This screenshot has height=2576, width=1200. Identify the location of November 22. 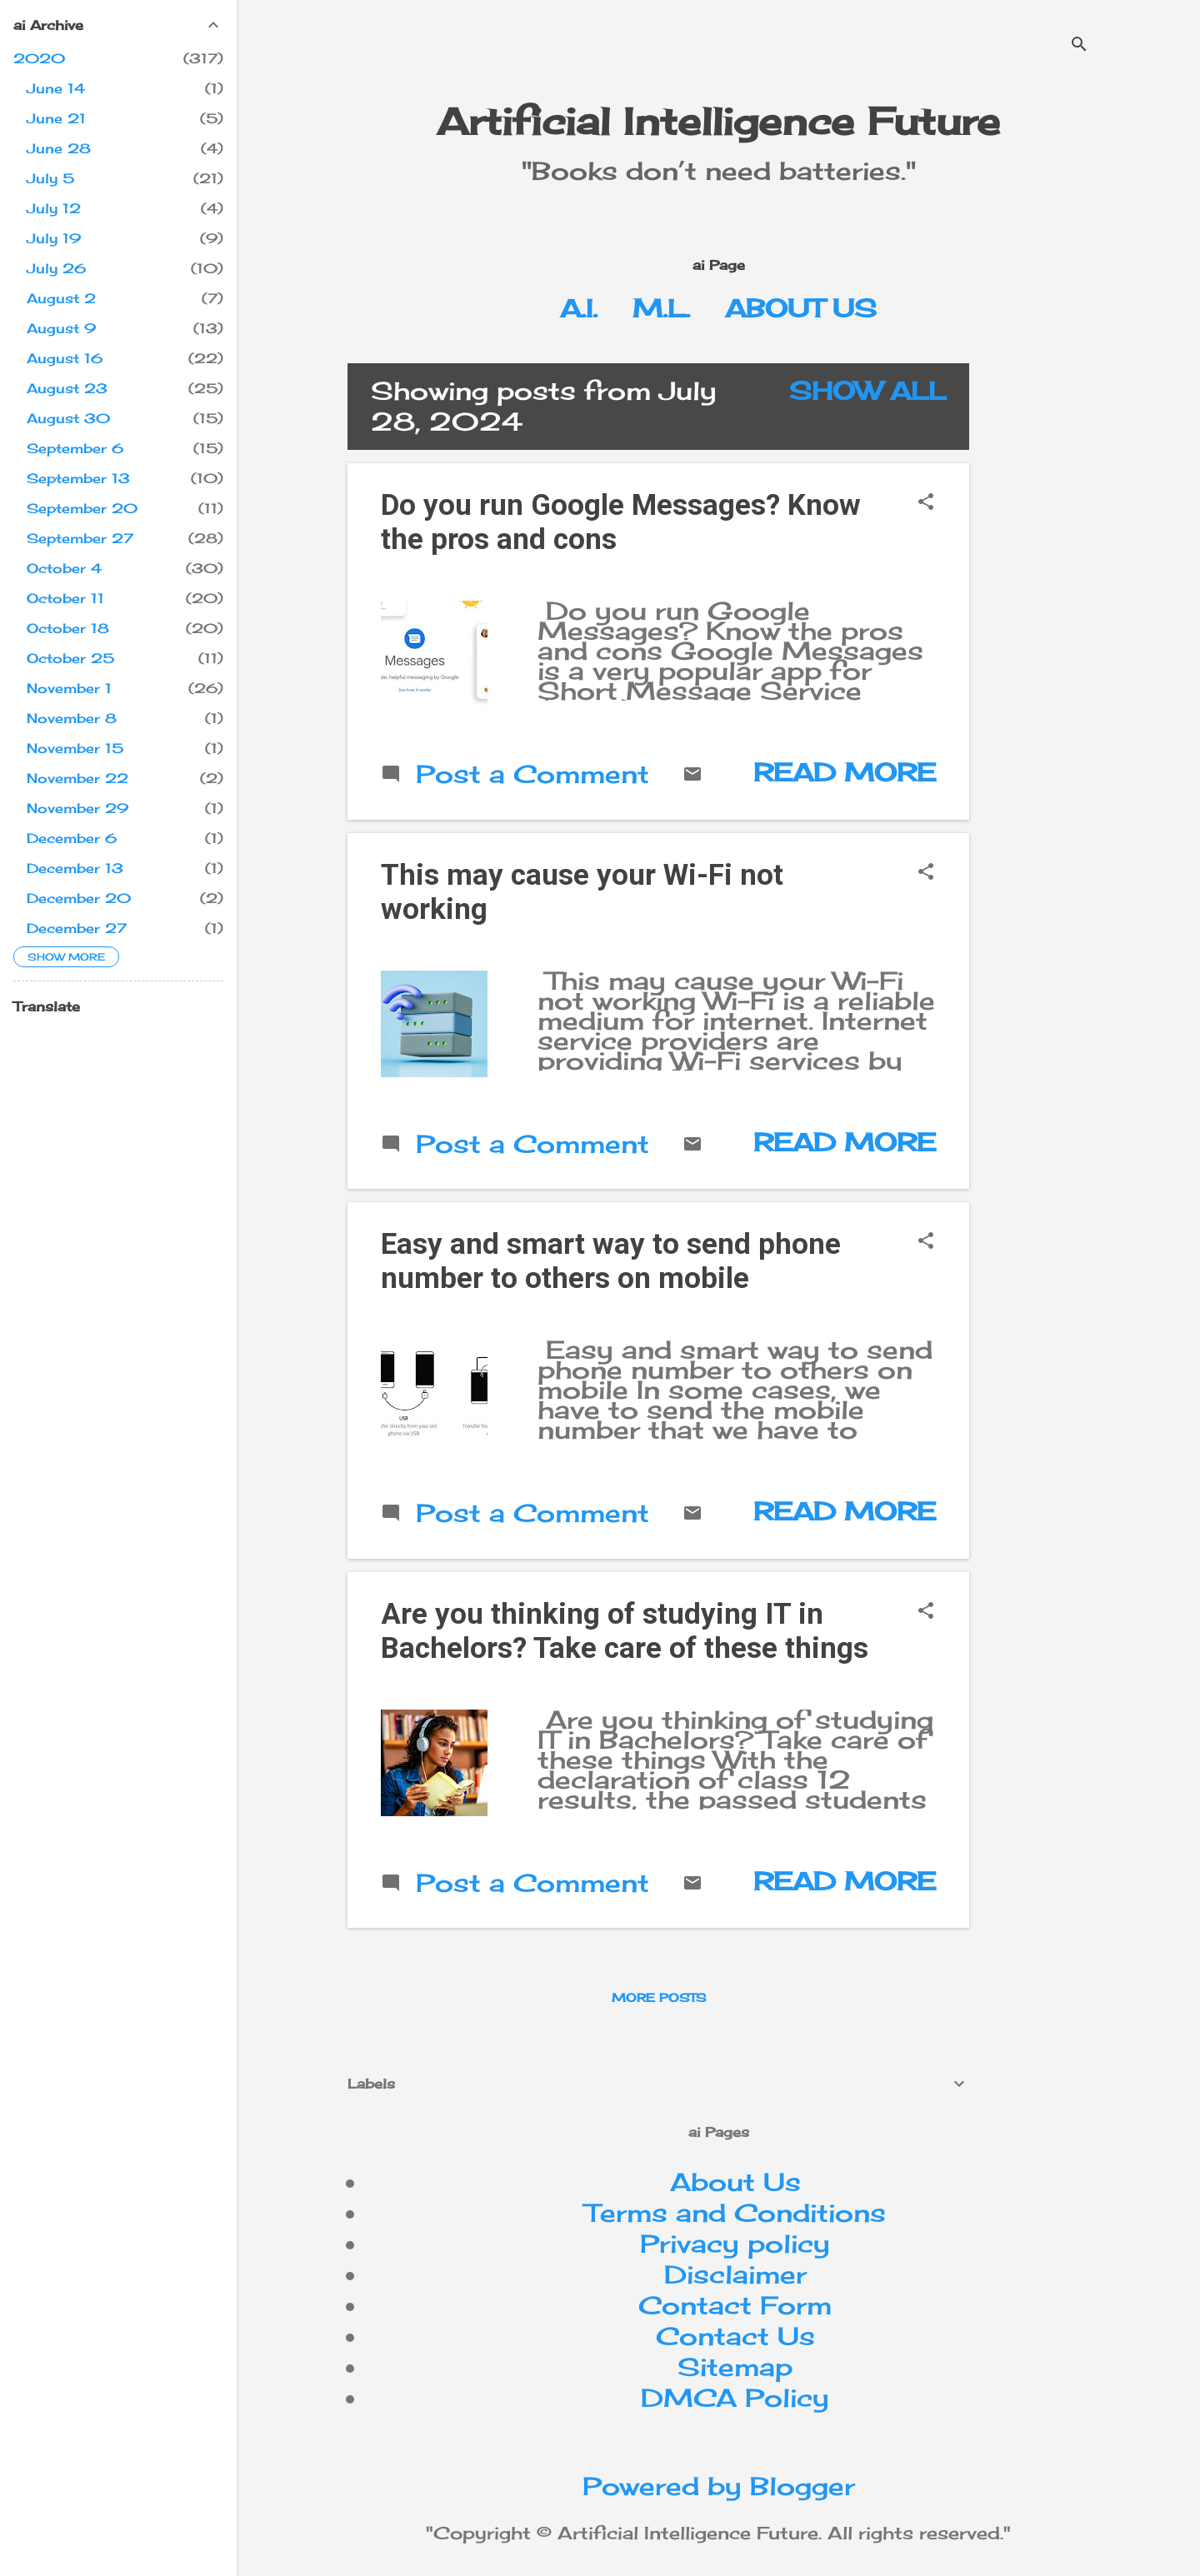
(77, 778).